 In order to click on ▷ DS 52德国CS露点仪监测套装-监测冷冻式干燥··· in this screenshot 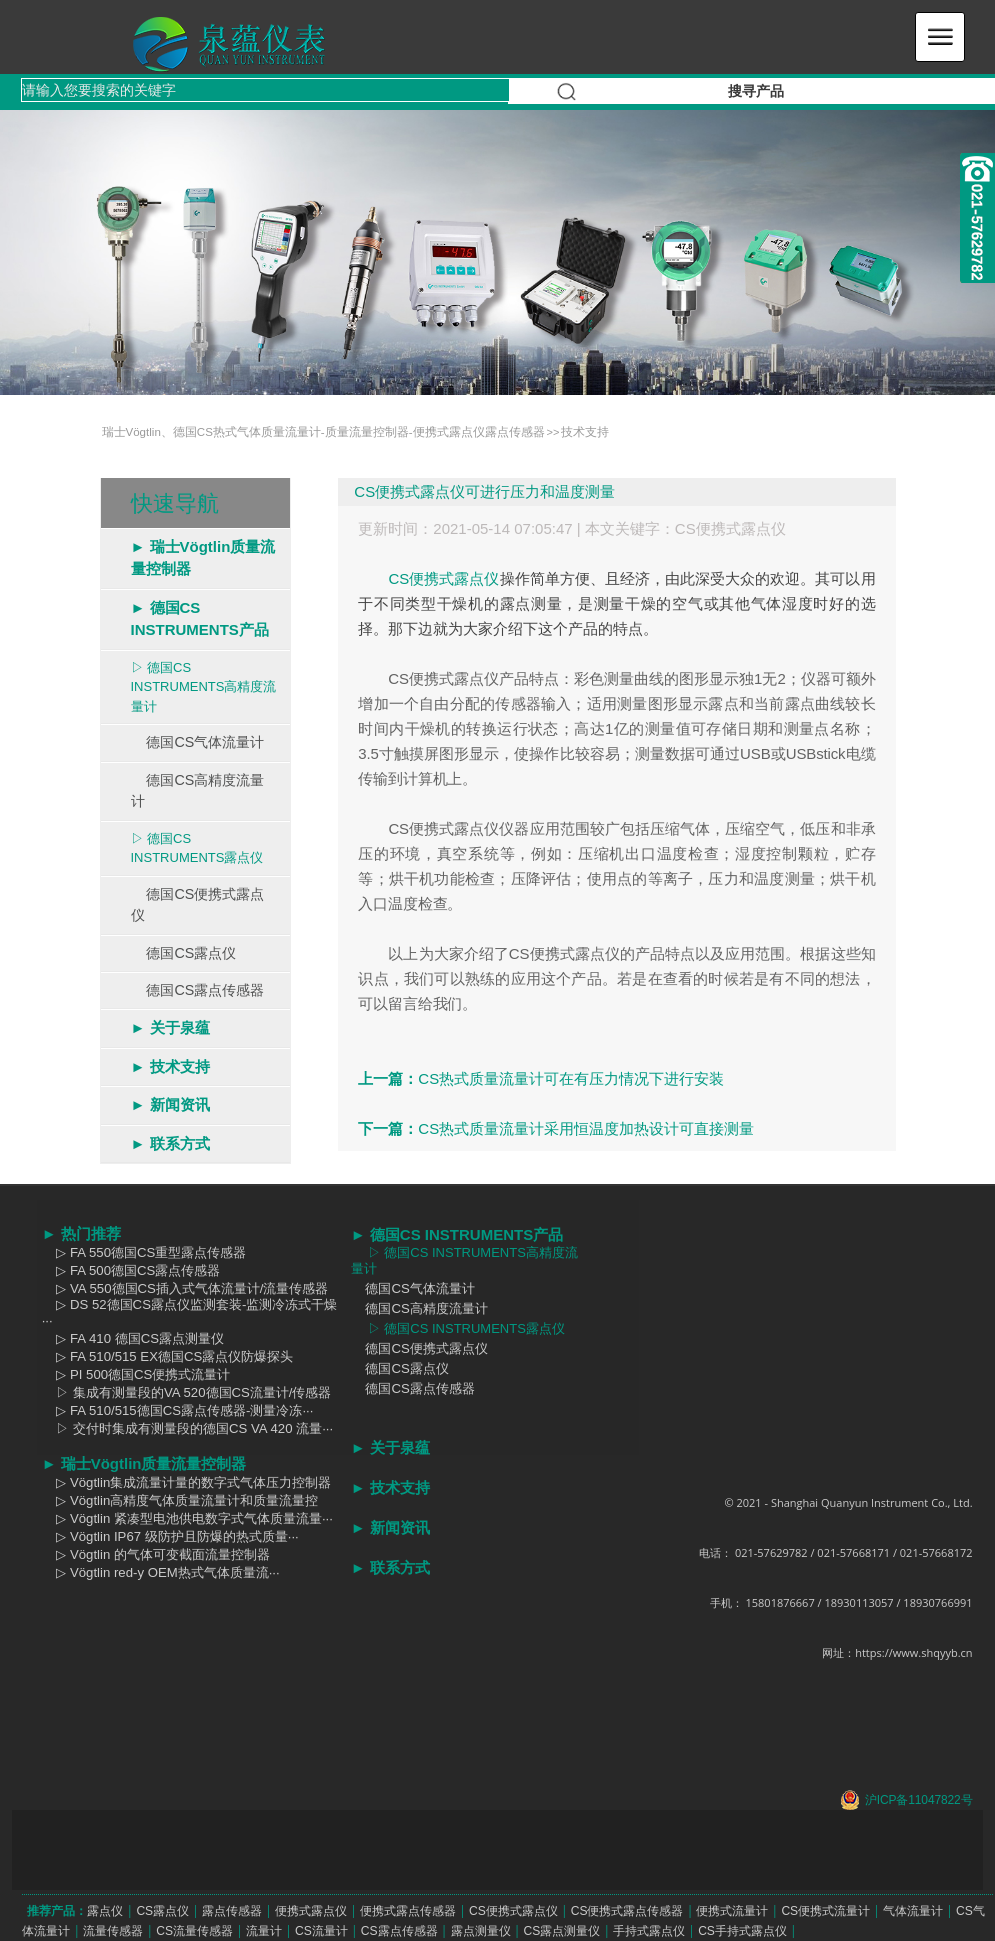, I will do `click(190, 1312)`.